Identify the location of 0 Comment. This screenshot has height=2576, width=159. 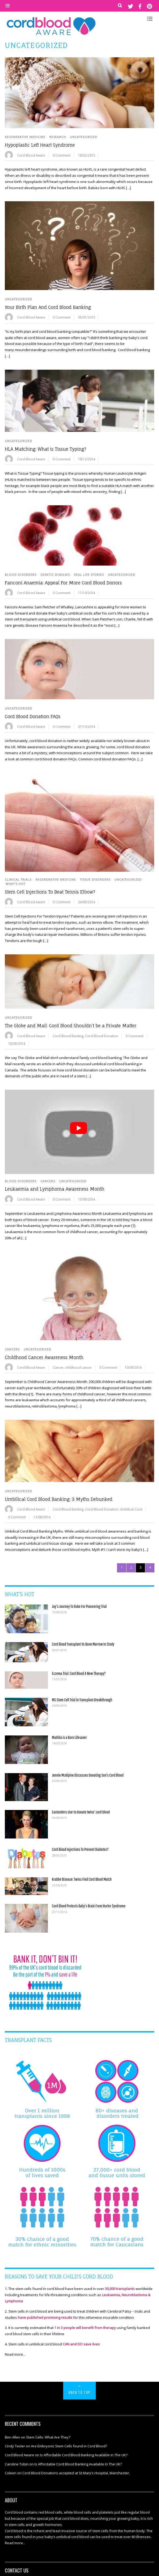
(61, 155).